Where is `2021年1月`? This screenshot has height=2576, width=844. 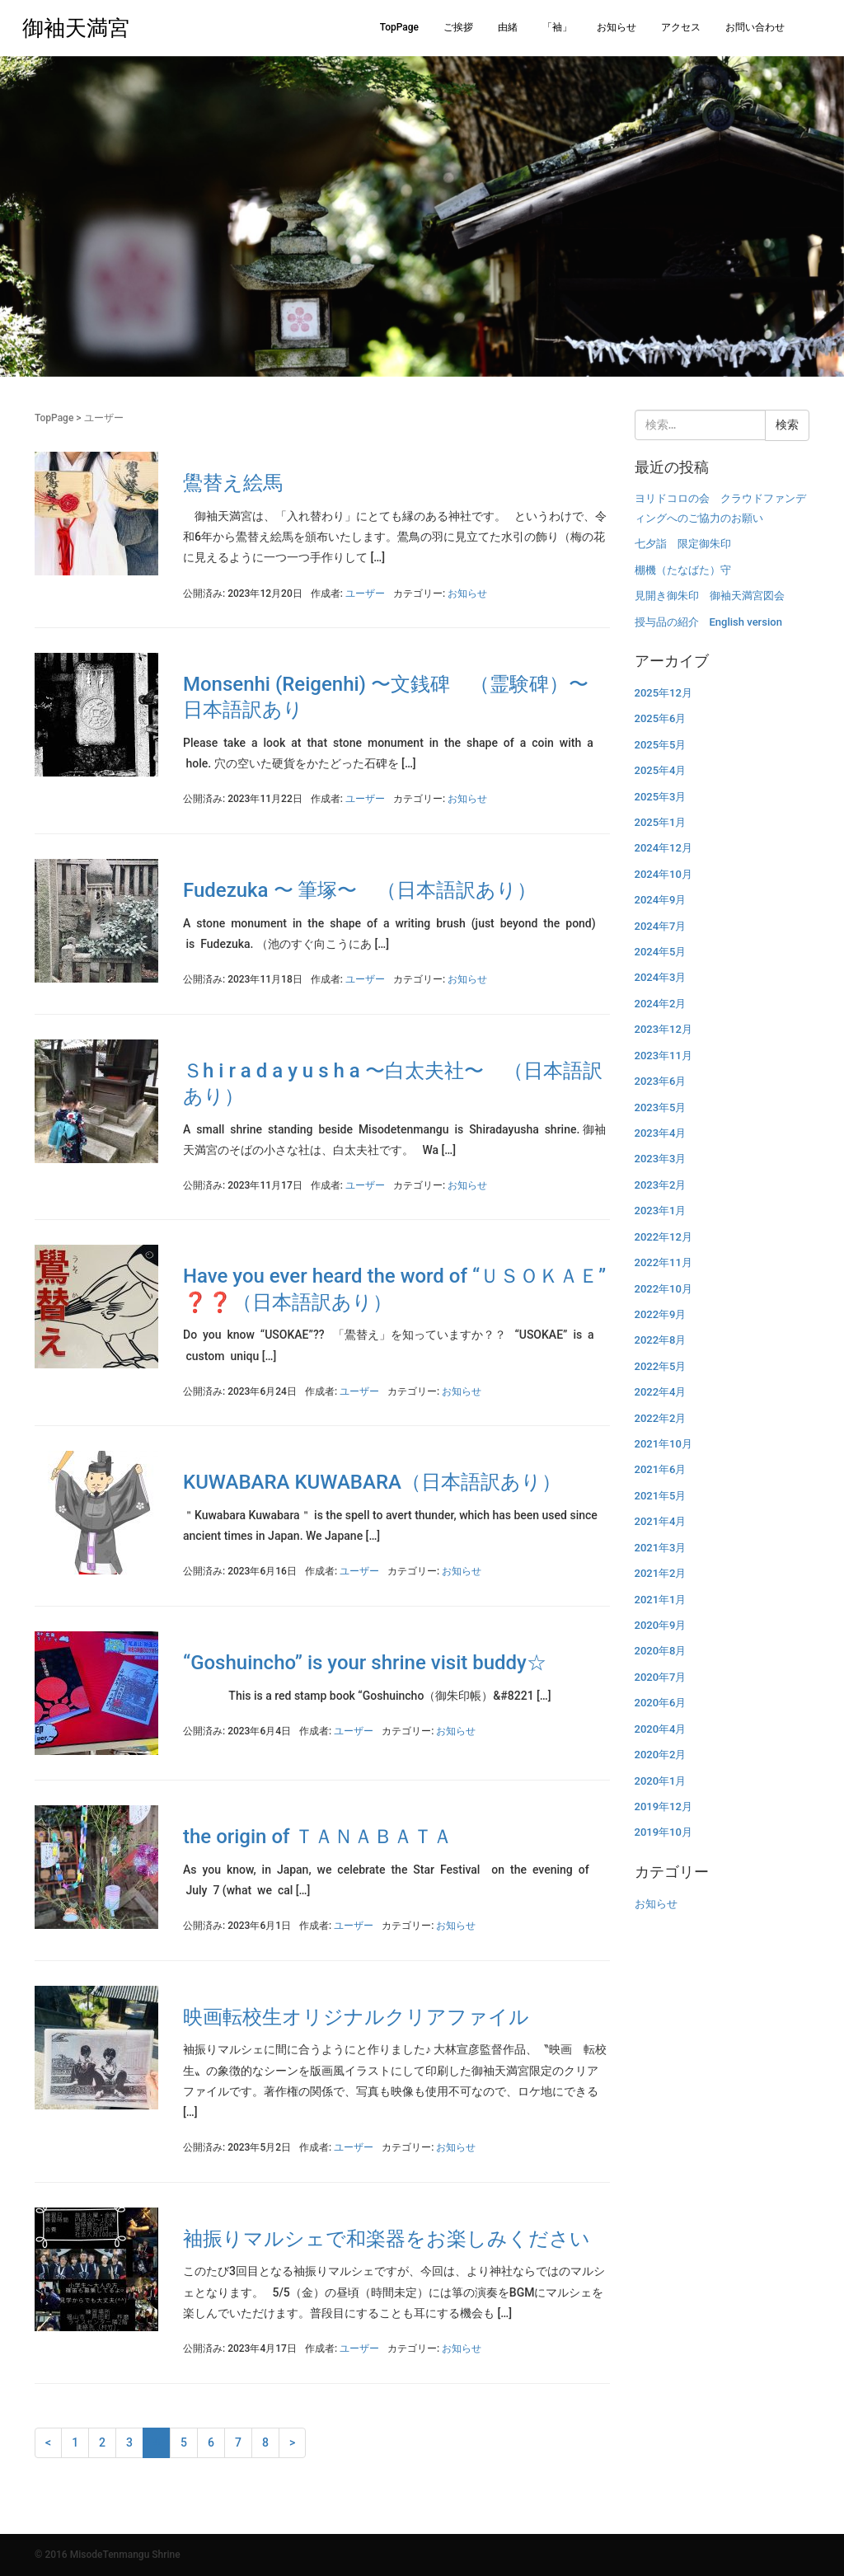
2021年1月 is located at coordinates (661, 1599).